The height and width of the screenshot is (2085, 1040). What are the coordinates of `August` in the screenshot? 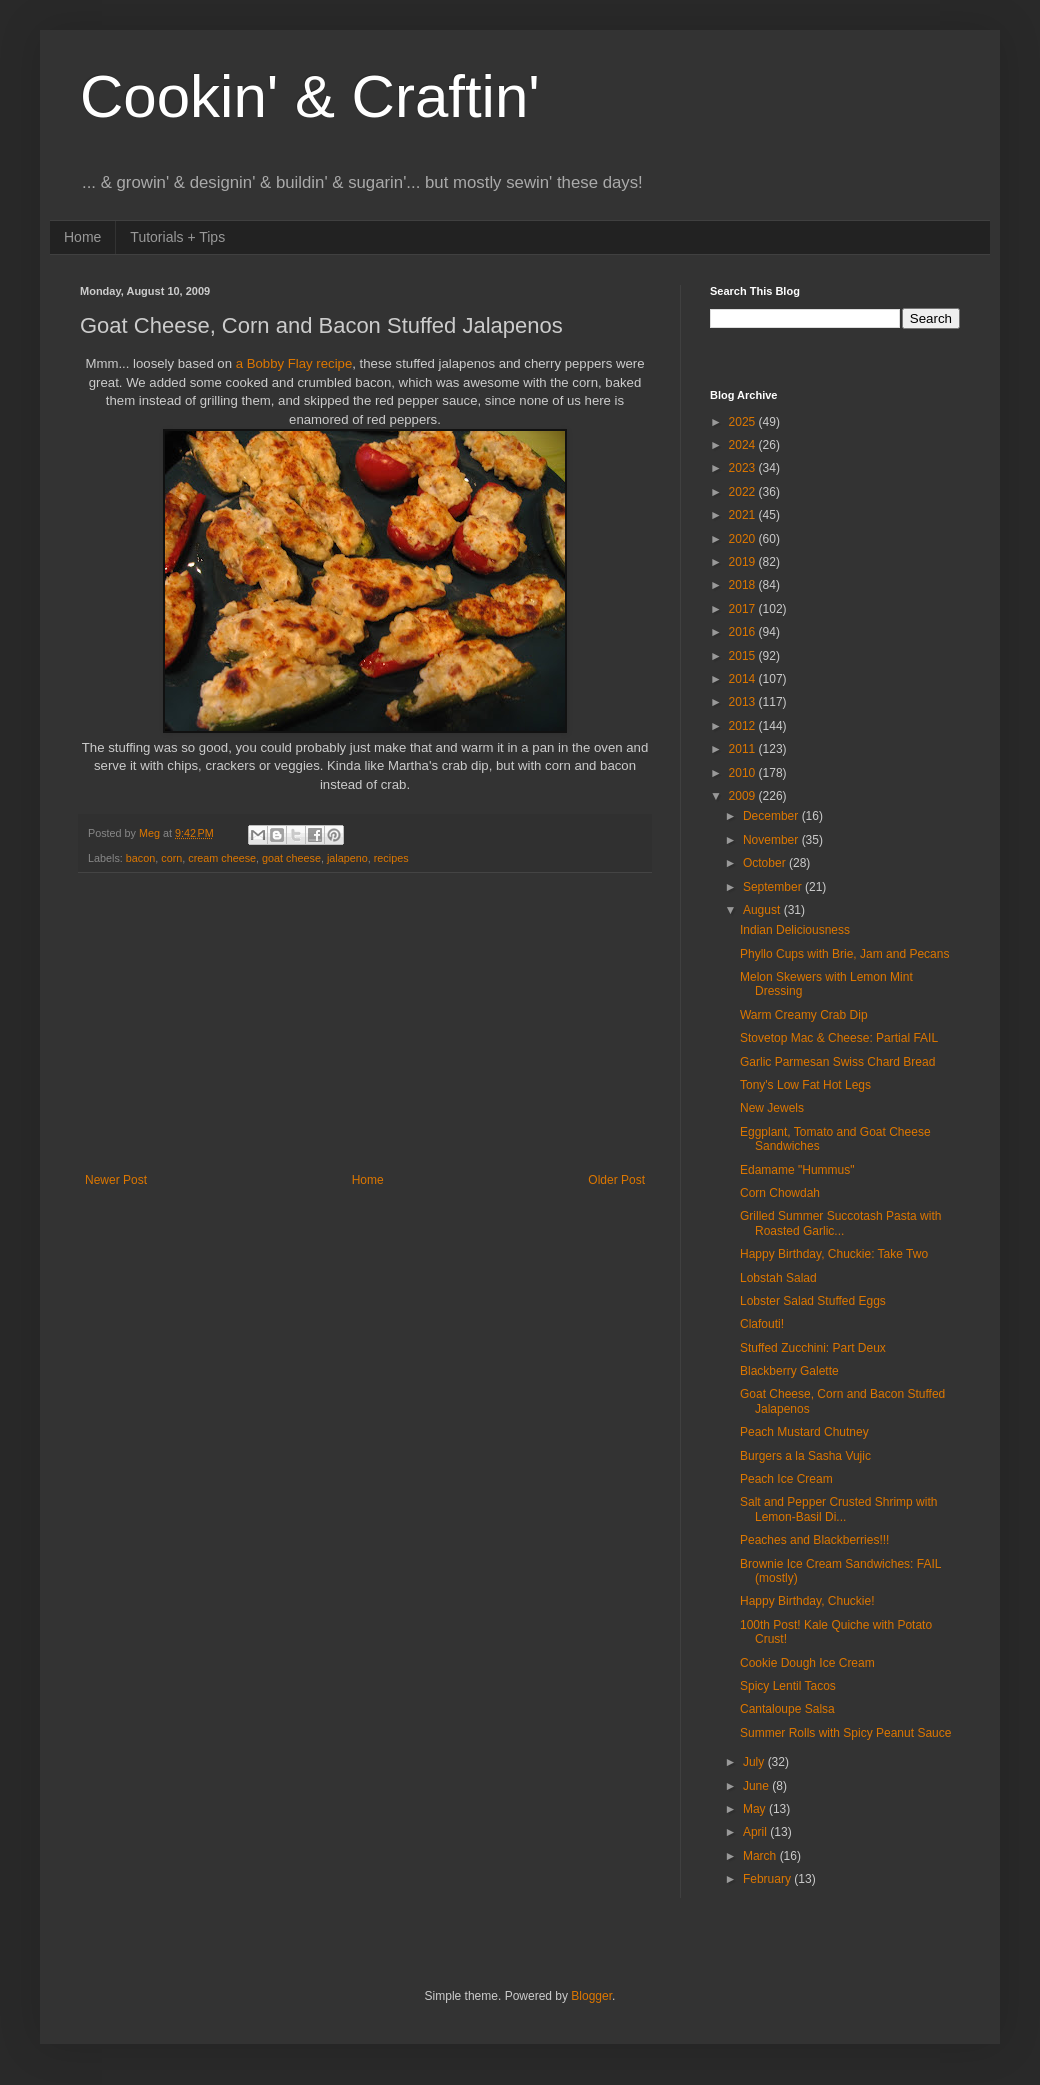 It's located at (763, 910).